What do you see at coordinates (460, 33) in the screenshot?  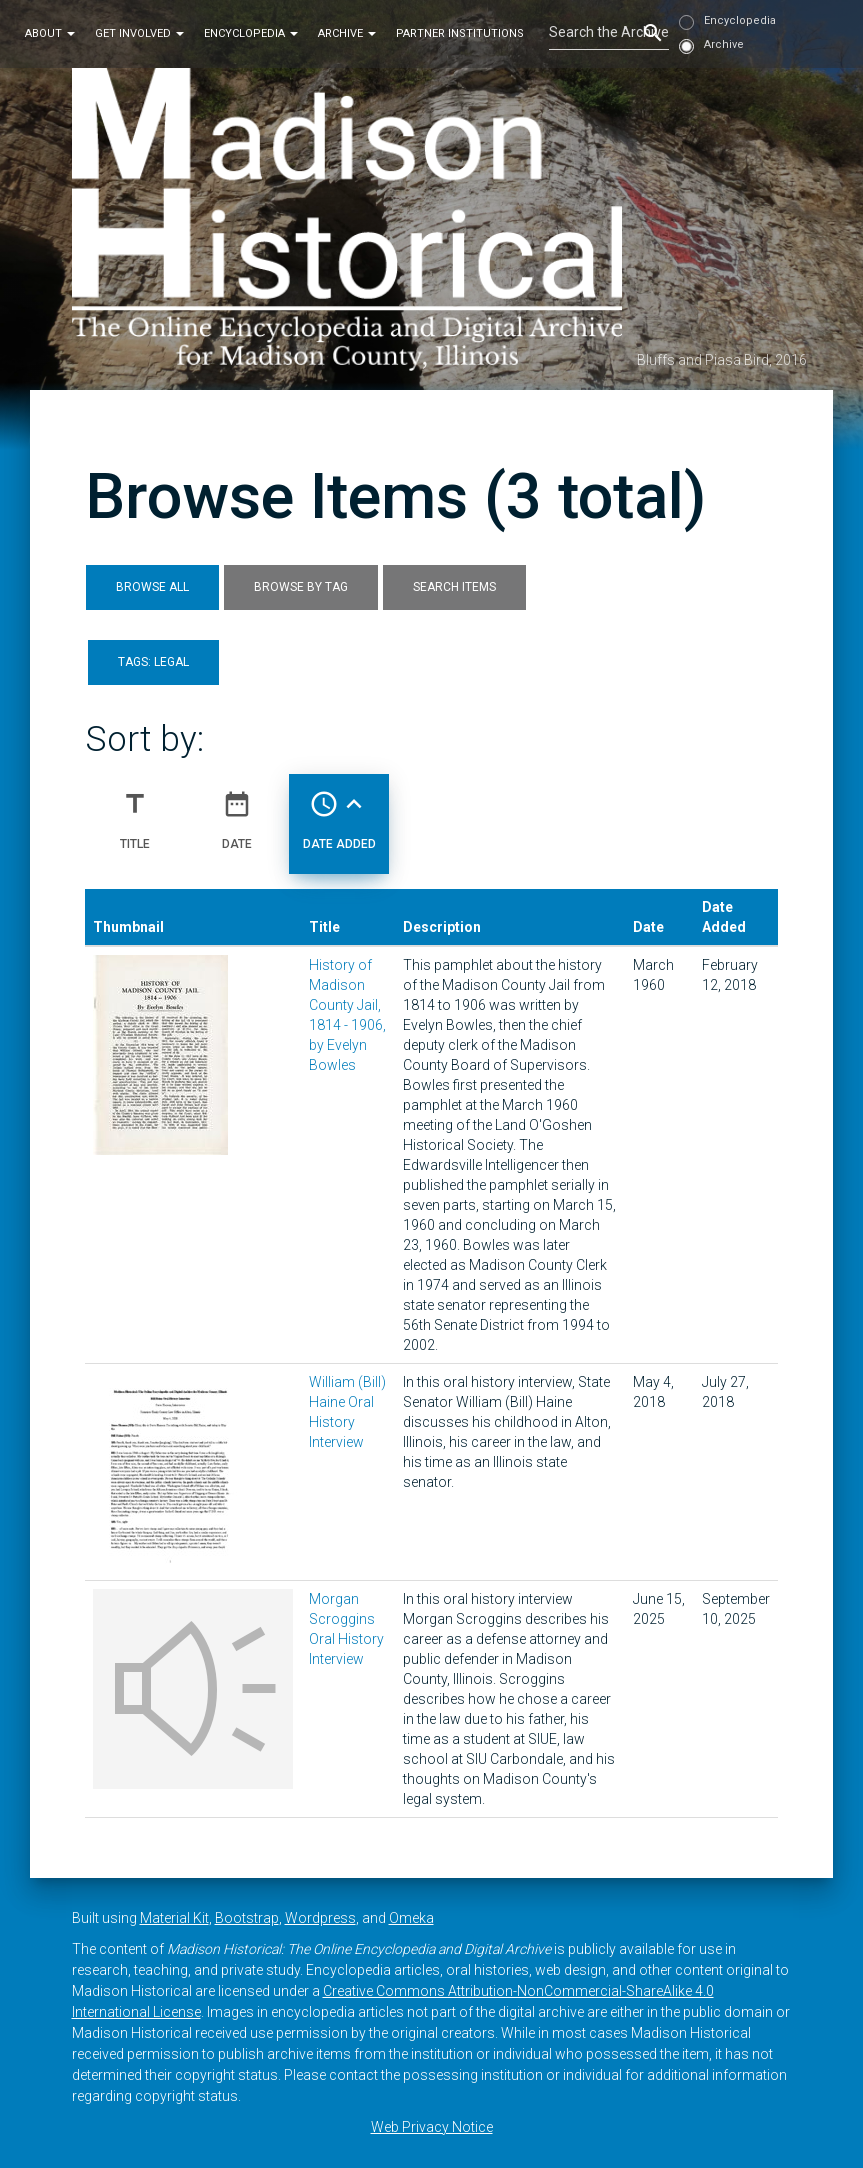 I see `Partner Institutions` at bounding box center [460, 33].